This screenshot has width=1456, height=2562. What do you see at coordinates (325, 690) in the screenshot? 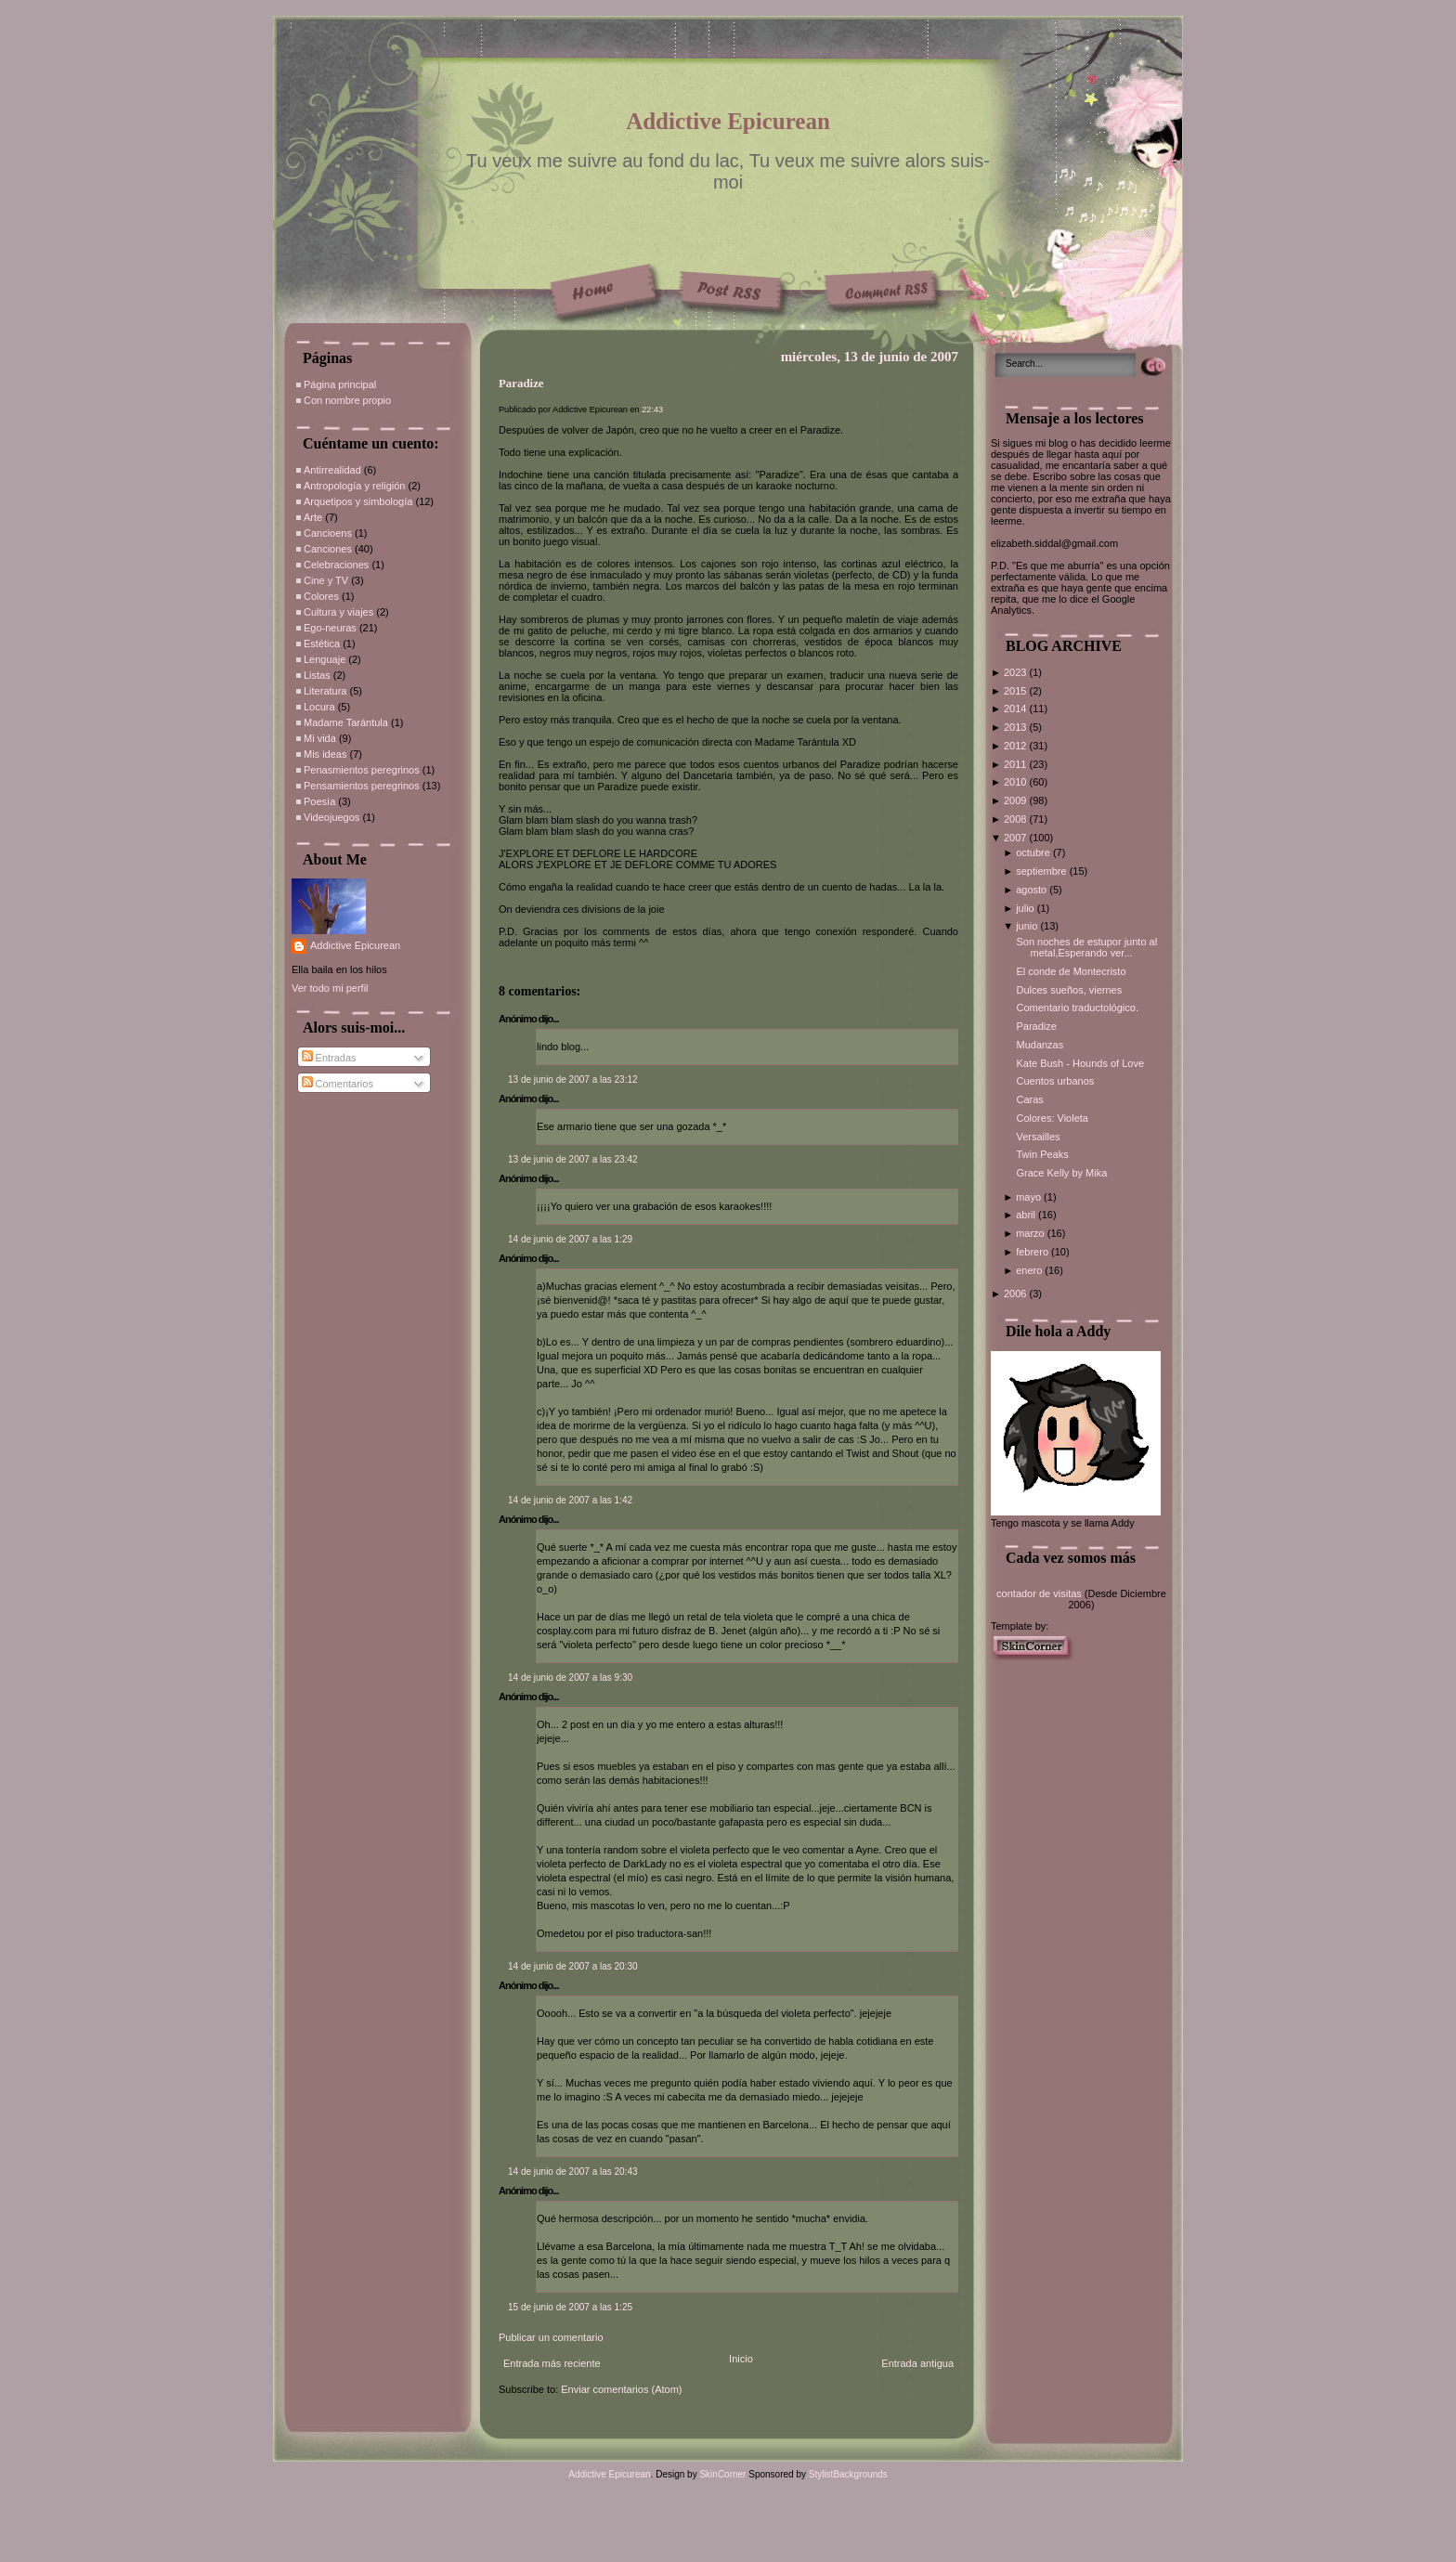
I see `Literatura` at bounding box center [325, 690].